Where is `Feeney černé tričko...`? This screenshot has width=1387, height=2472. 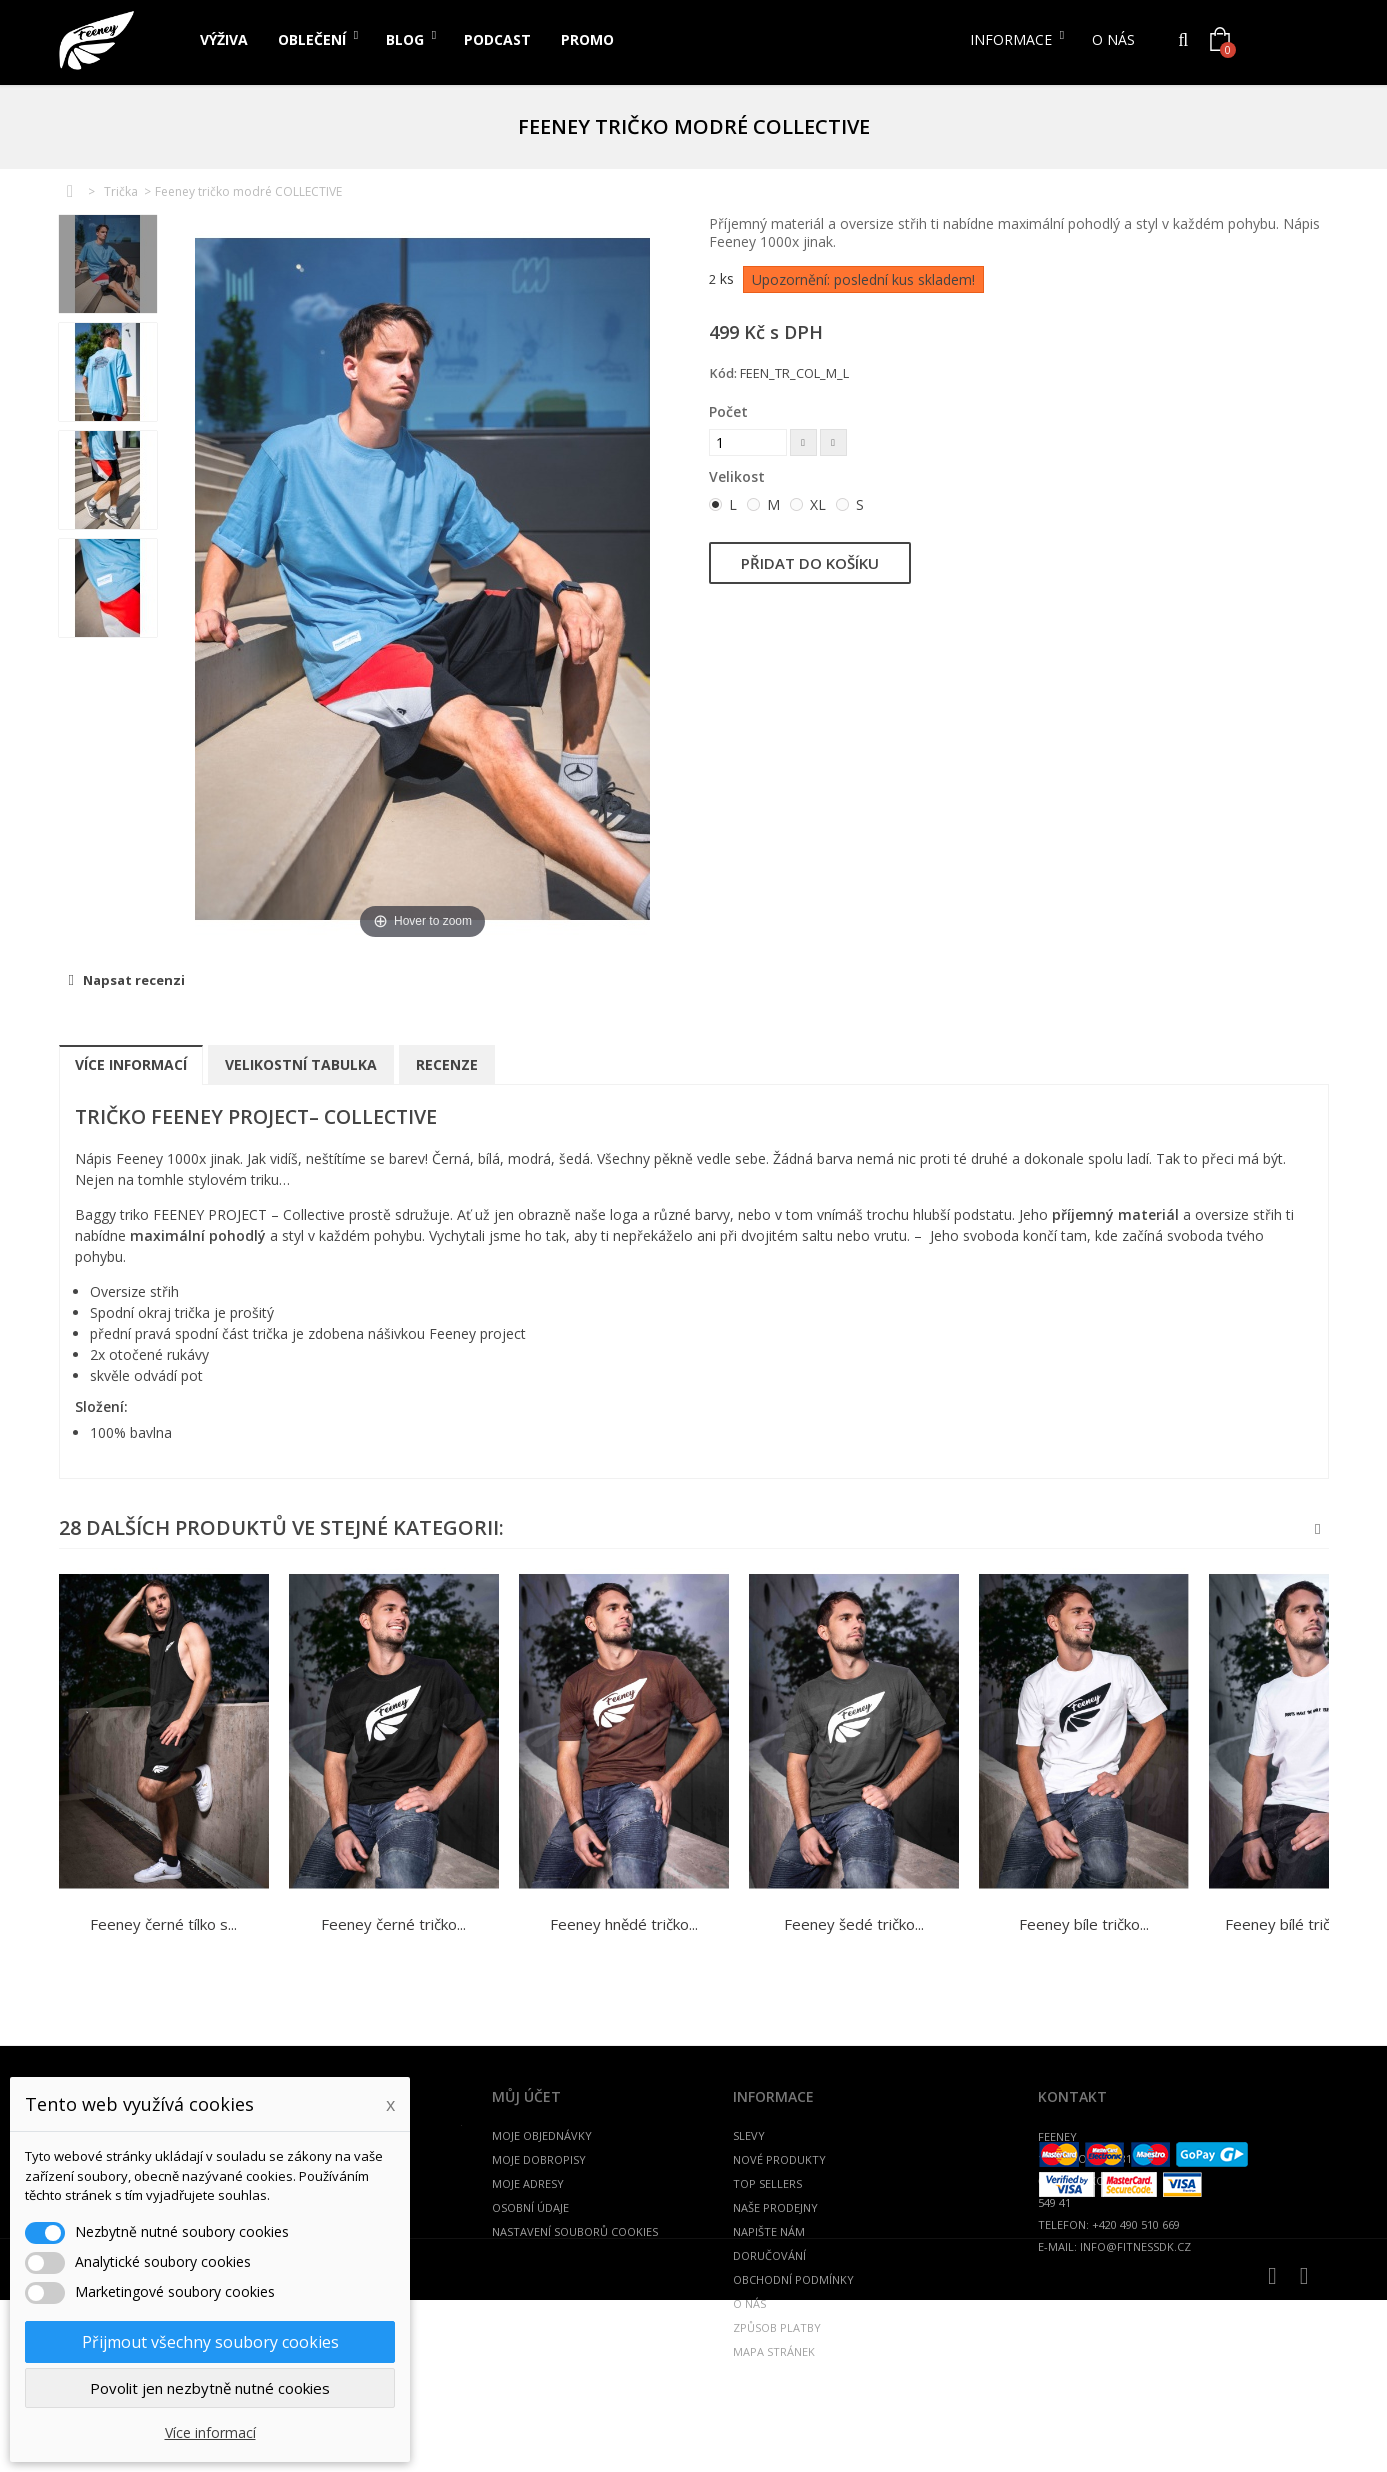 Feeney černé tričko... is located at coordinates (393, 1924).